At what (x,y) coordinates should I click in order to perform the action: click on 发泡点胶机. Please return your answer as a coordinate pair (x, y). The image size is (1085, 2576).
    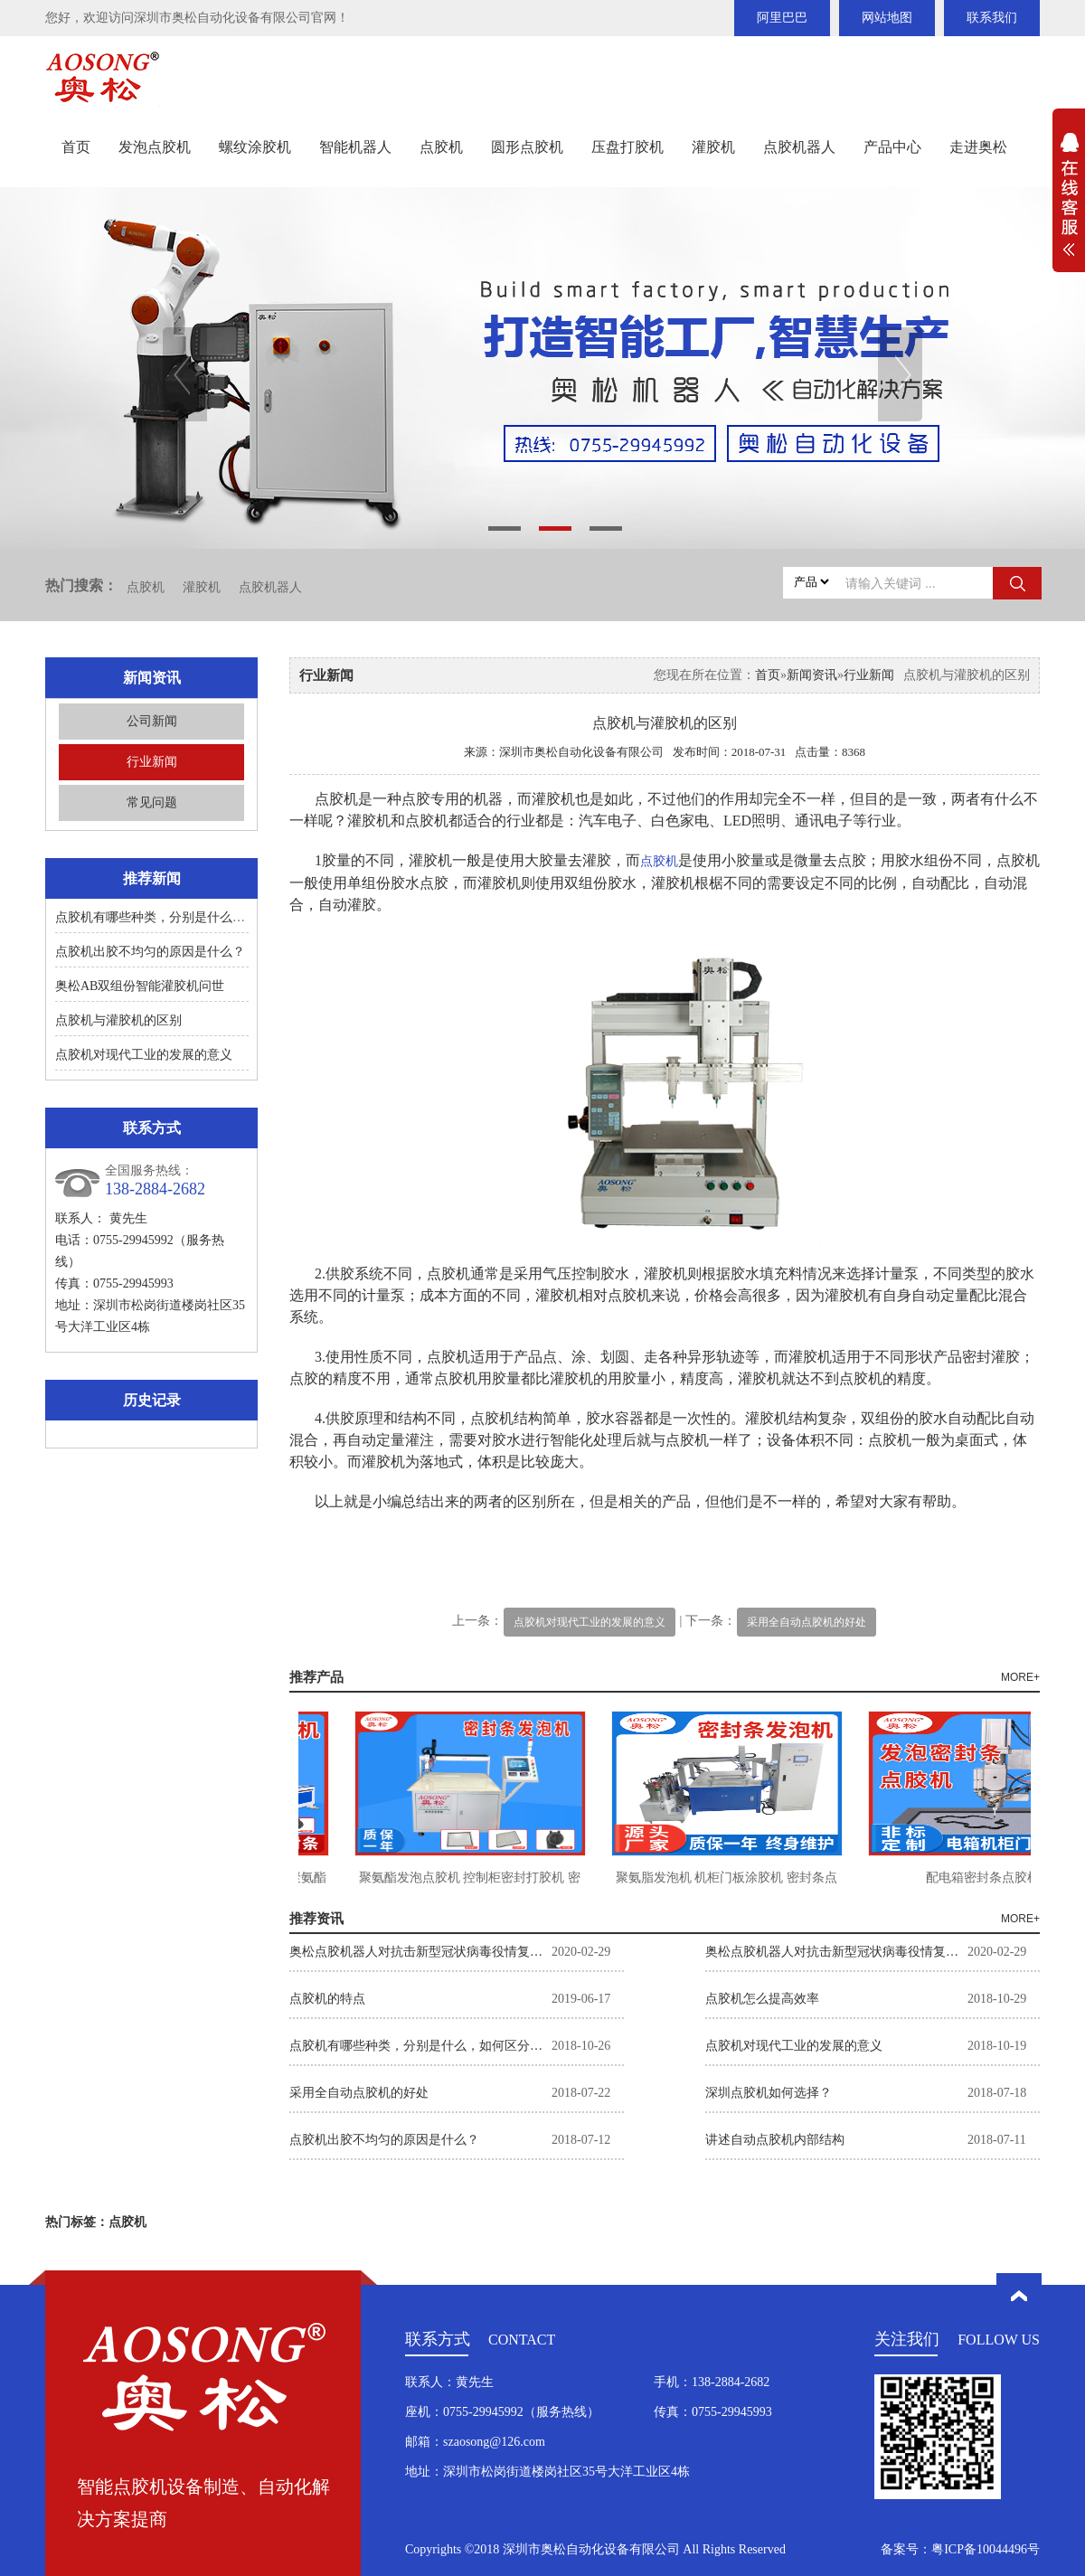
    Looking at the image, I should click on (154, 147).